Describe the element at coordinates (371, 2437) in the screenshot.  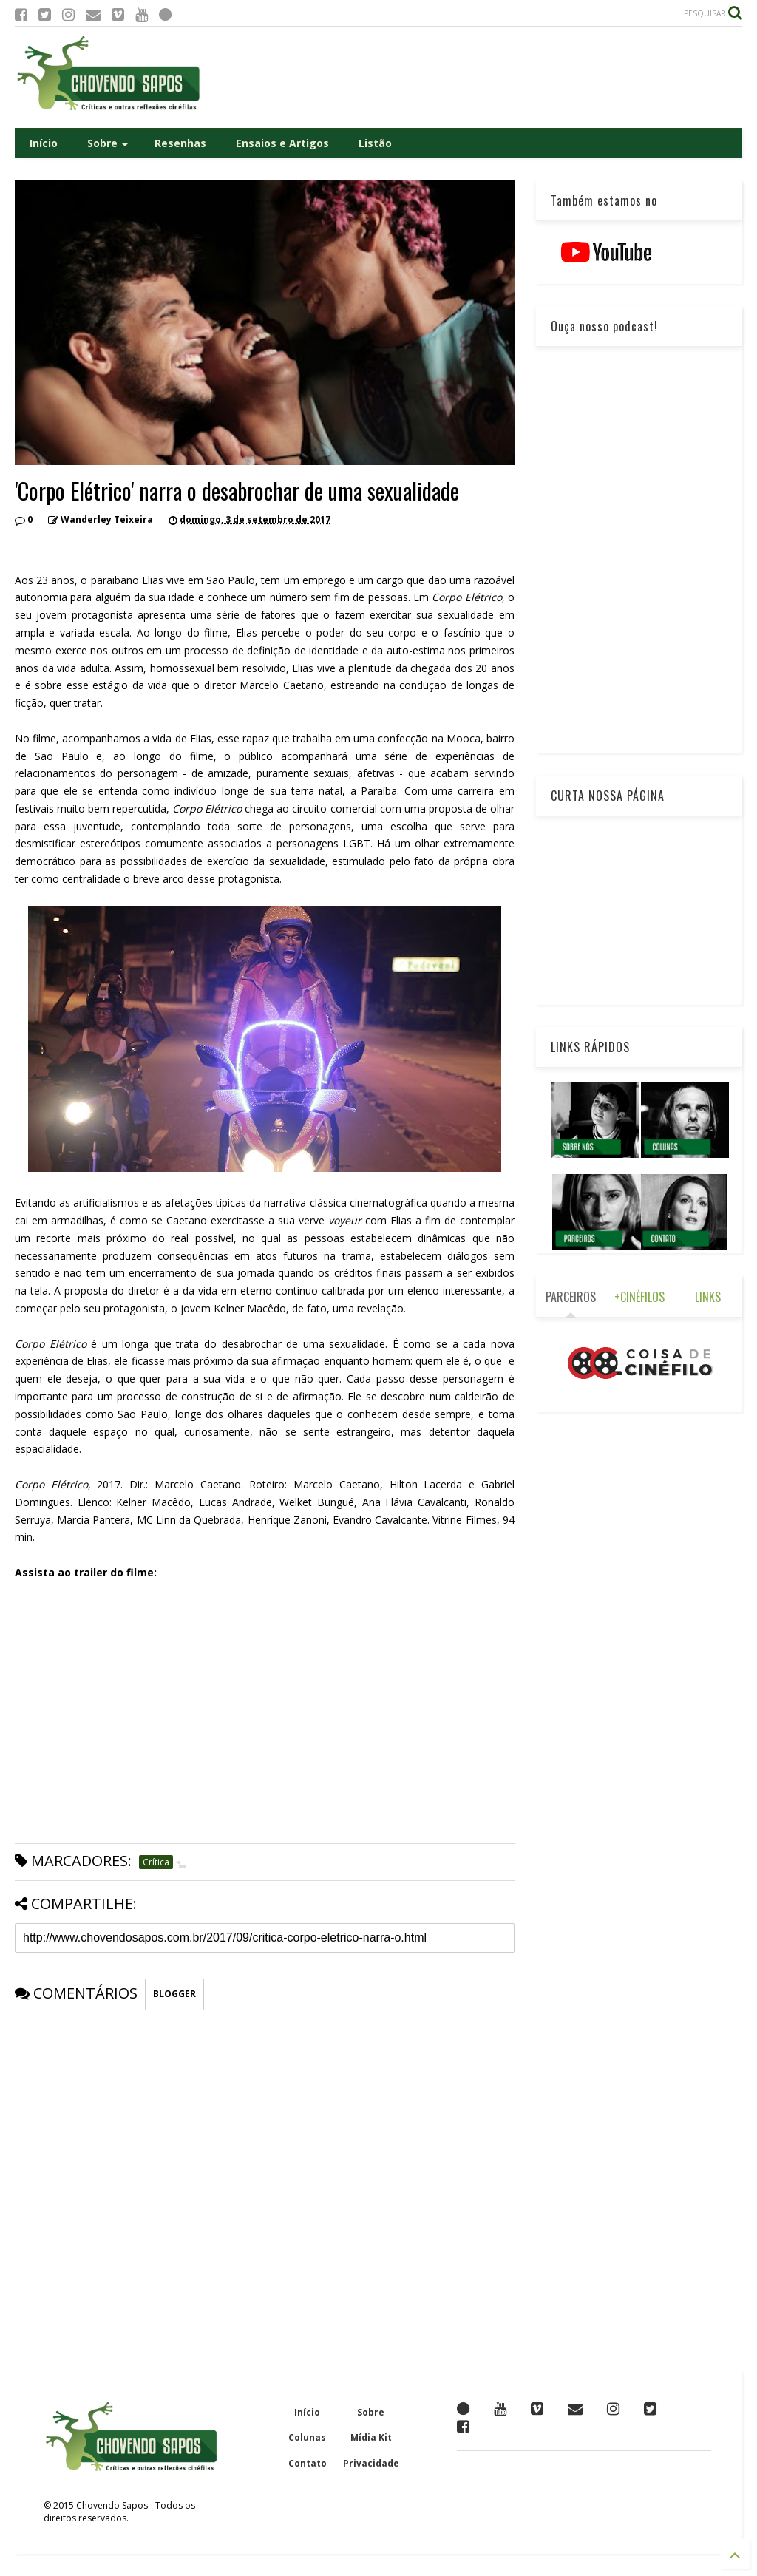
I see `Mídia Kit` at that location.